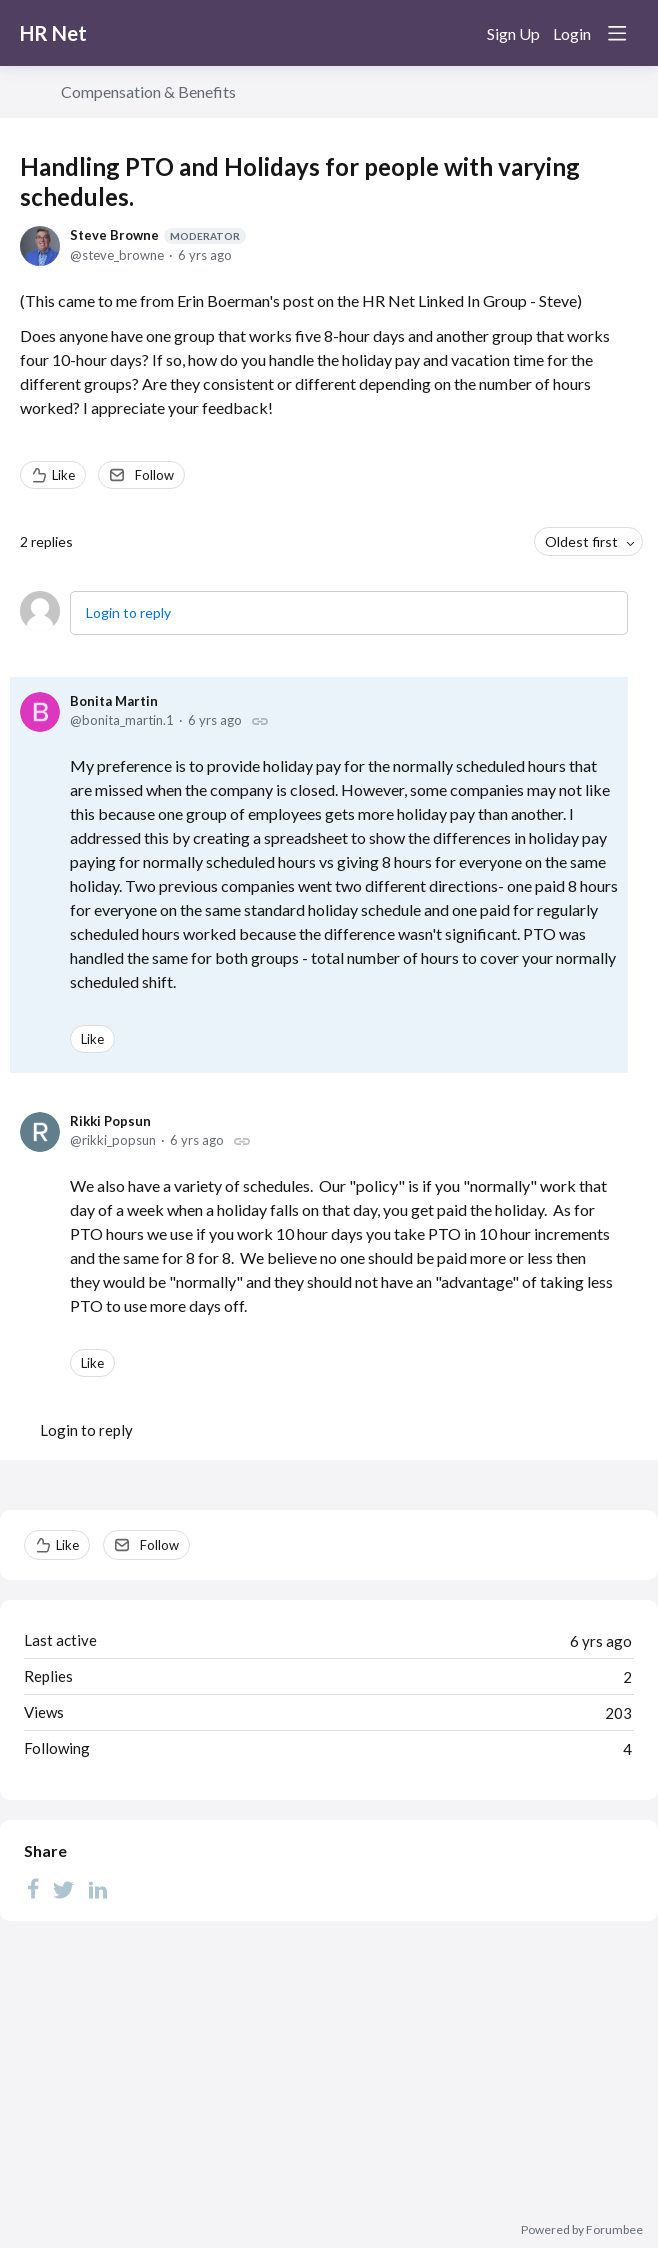  I want to click on Login to reply, so click(128, 612).